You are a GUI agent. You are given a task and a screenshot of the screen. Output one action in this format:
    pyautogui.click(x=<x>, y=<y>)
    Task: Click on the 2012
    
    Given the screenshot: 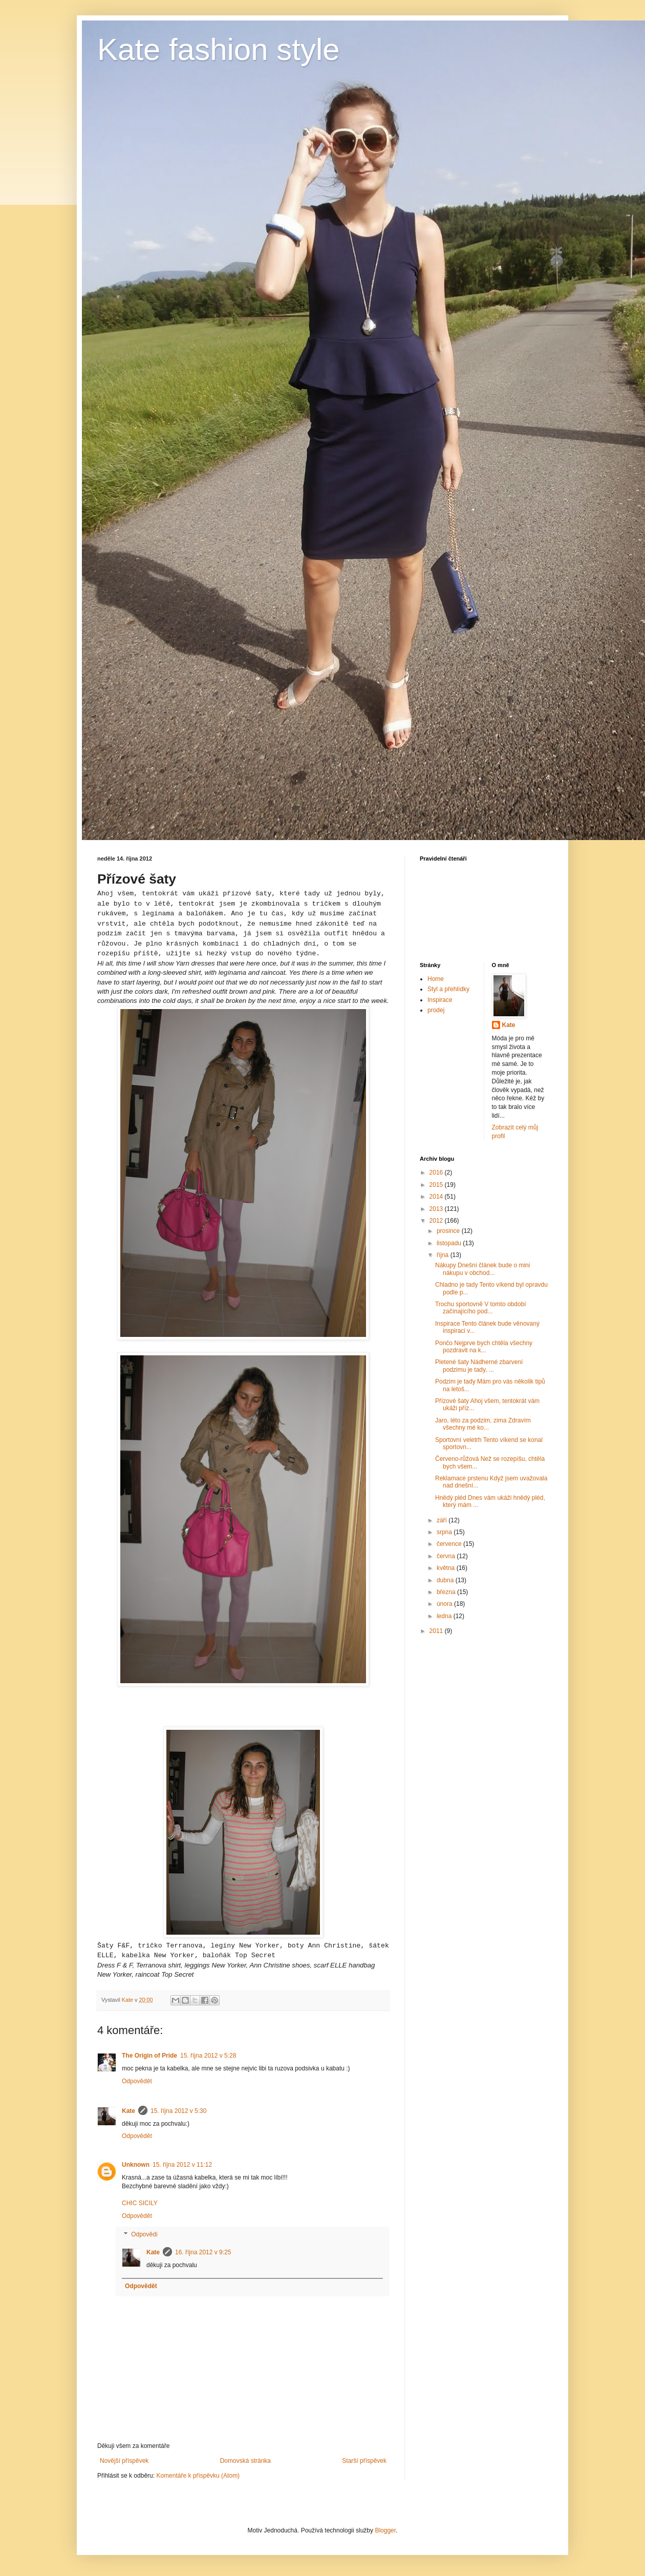 What is the action you would take?
    pyautogui.click(x=437, y=1220)
    